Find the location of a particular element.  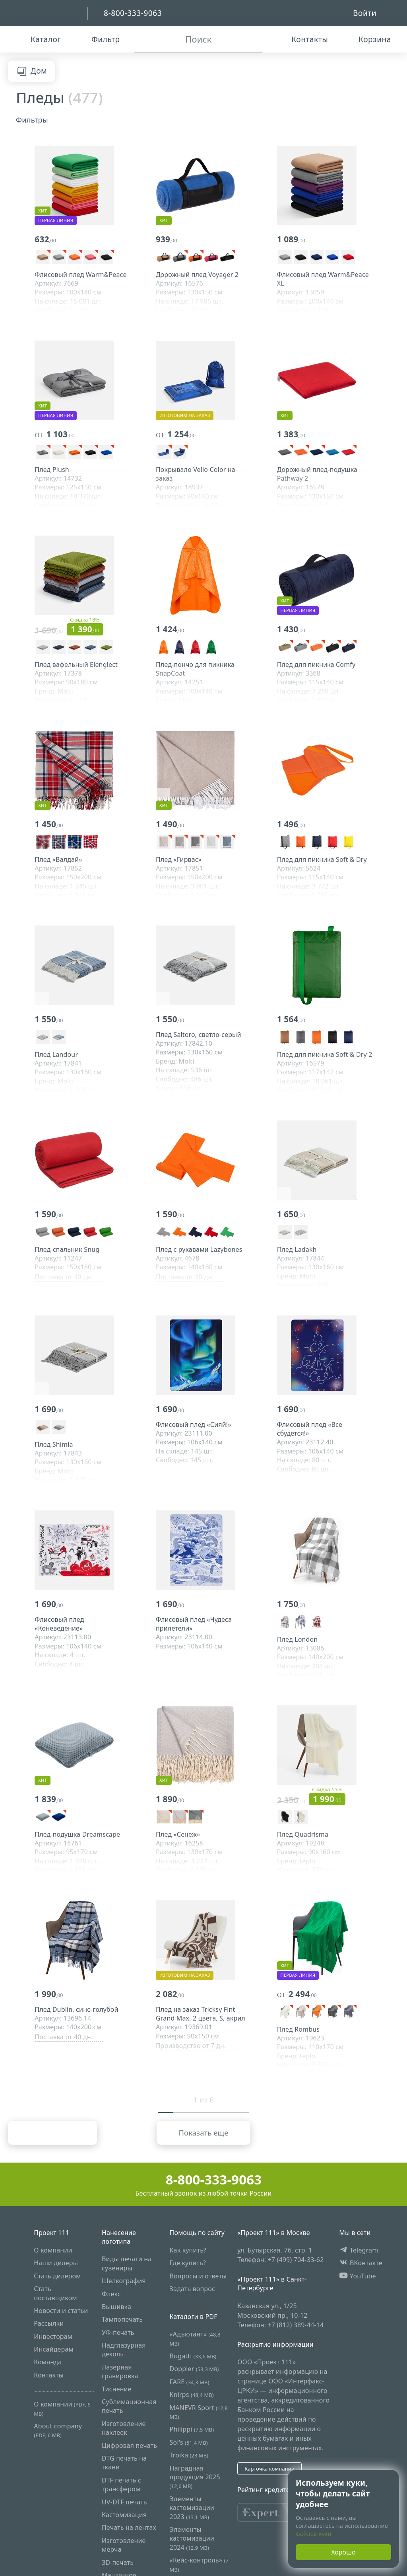

Наградная продукция 2025 is located at coordinates (195, 2476).